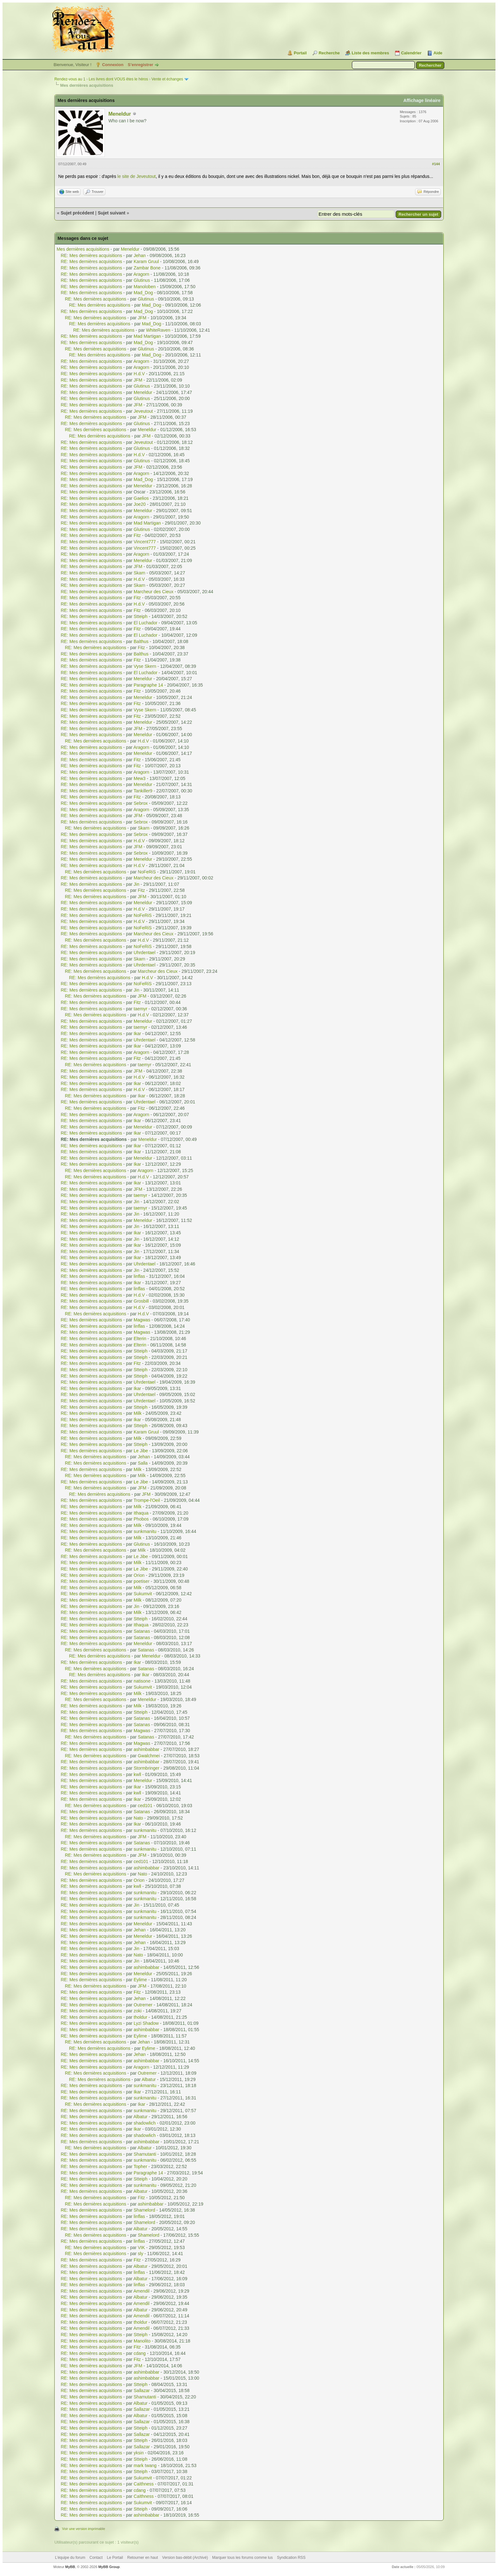 The image size is (498, 2576). I want to click on shadowlich, so click(145, 2122).